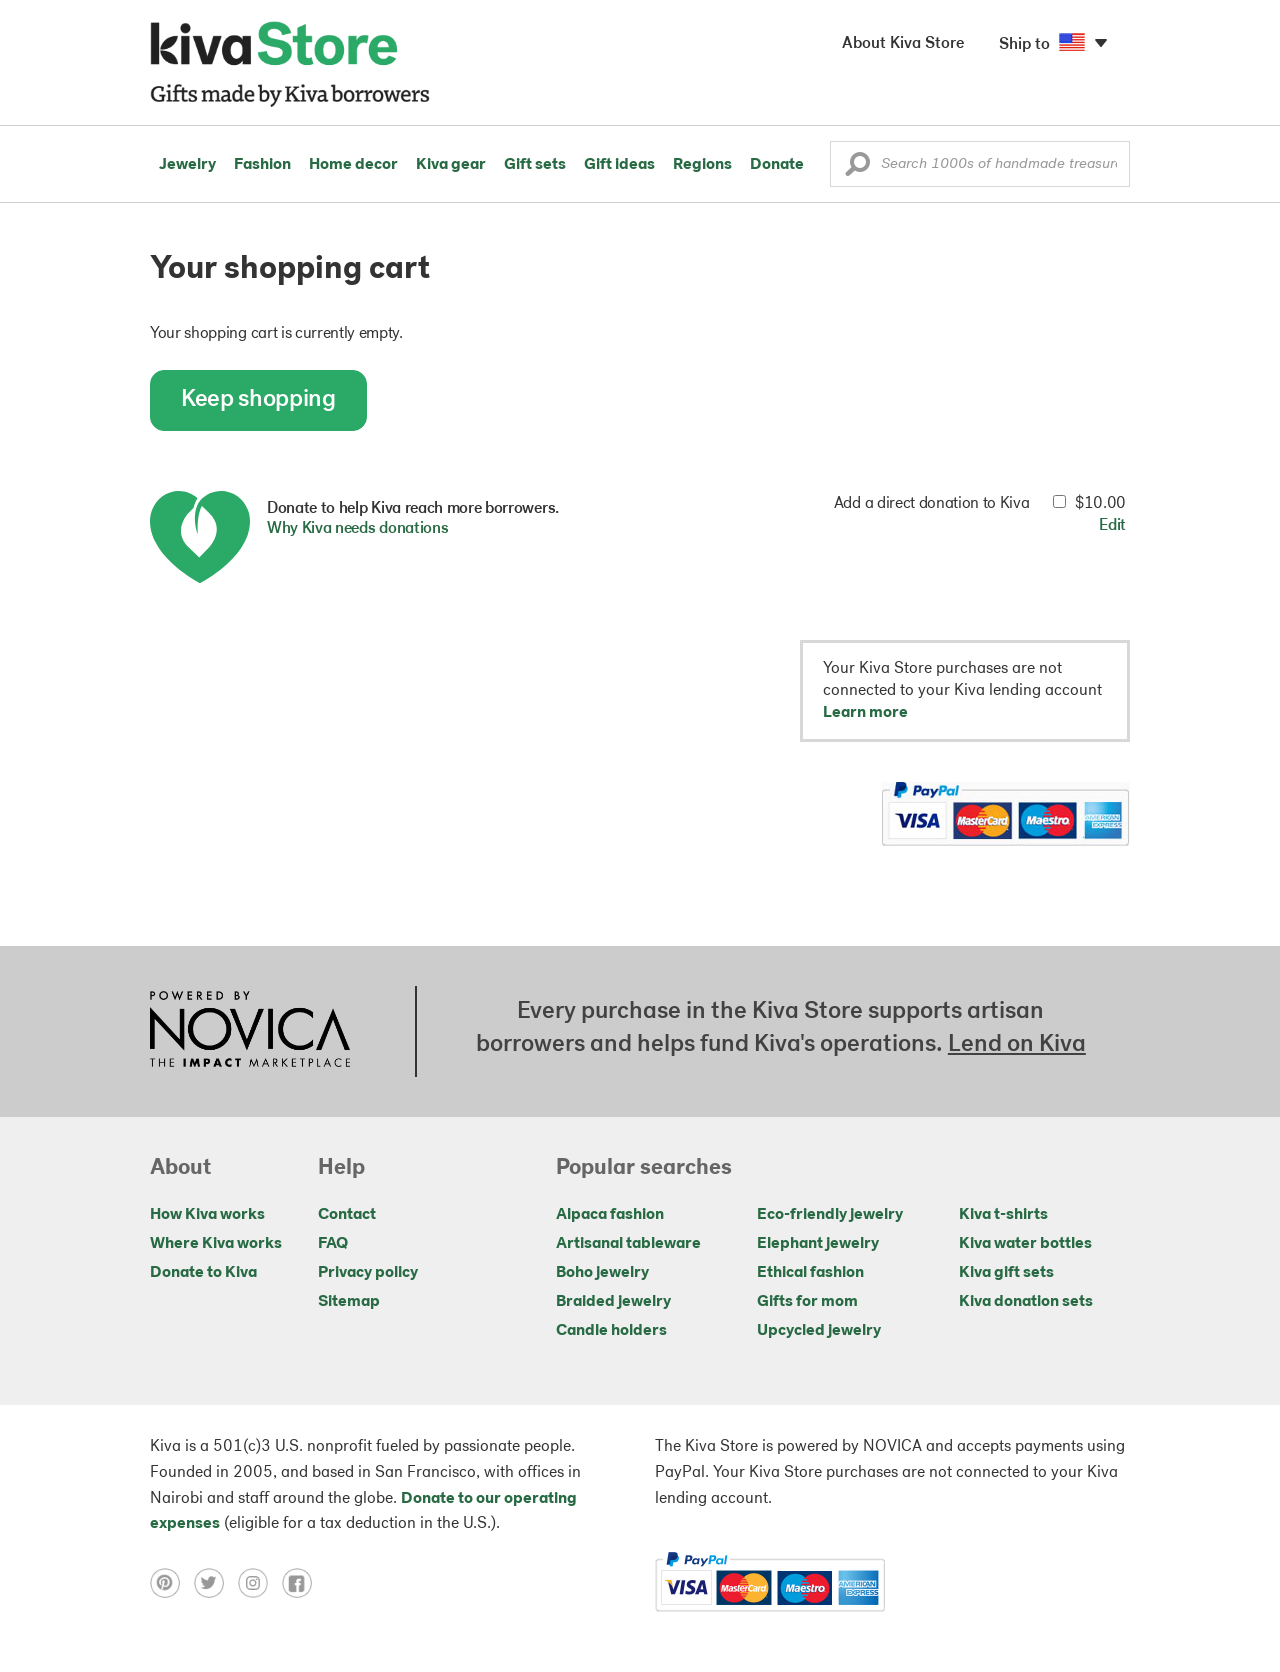  I want to click on [Click to view instagram on a new tab], so click(260, 1583).